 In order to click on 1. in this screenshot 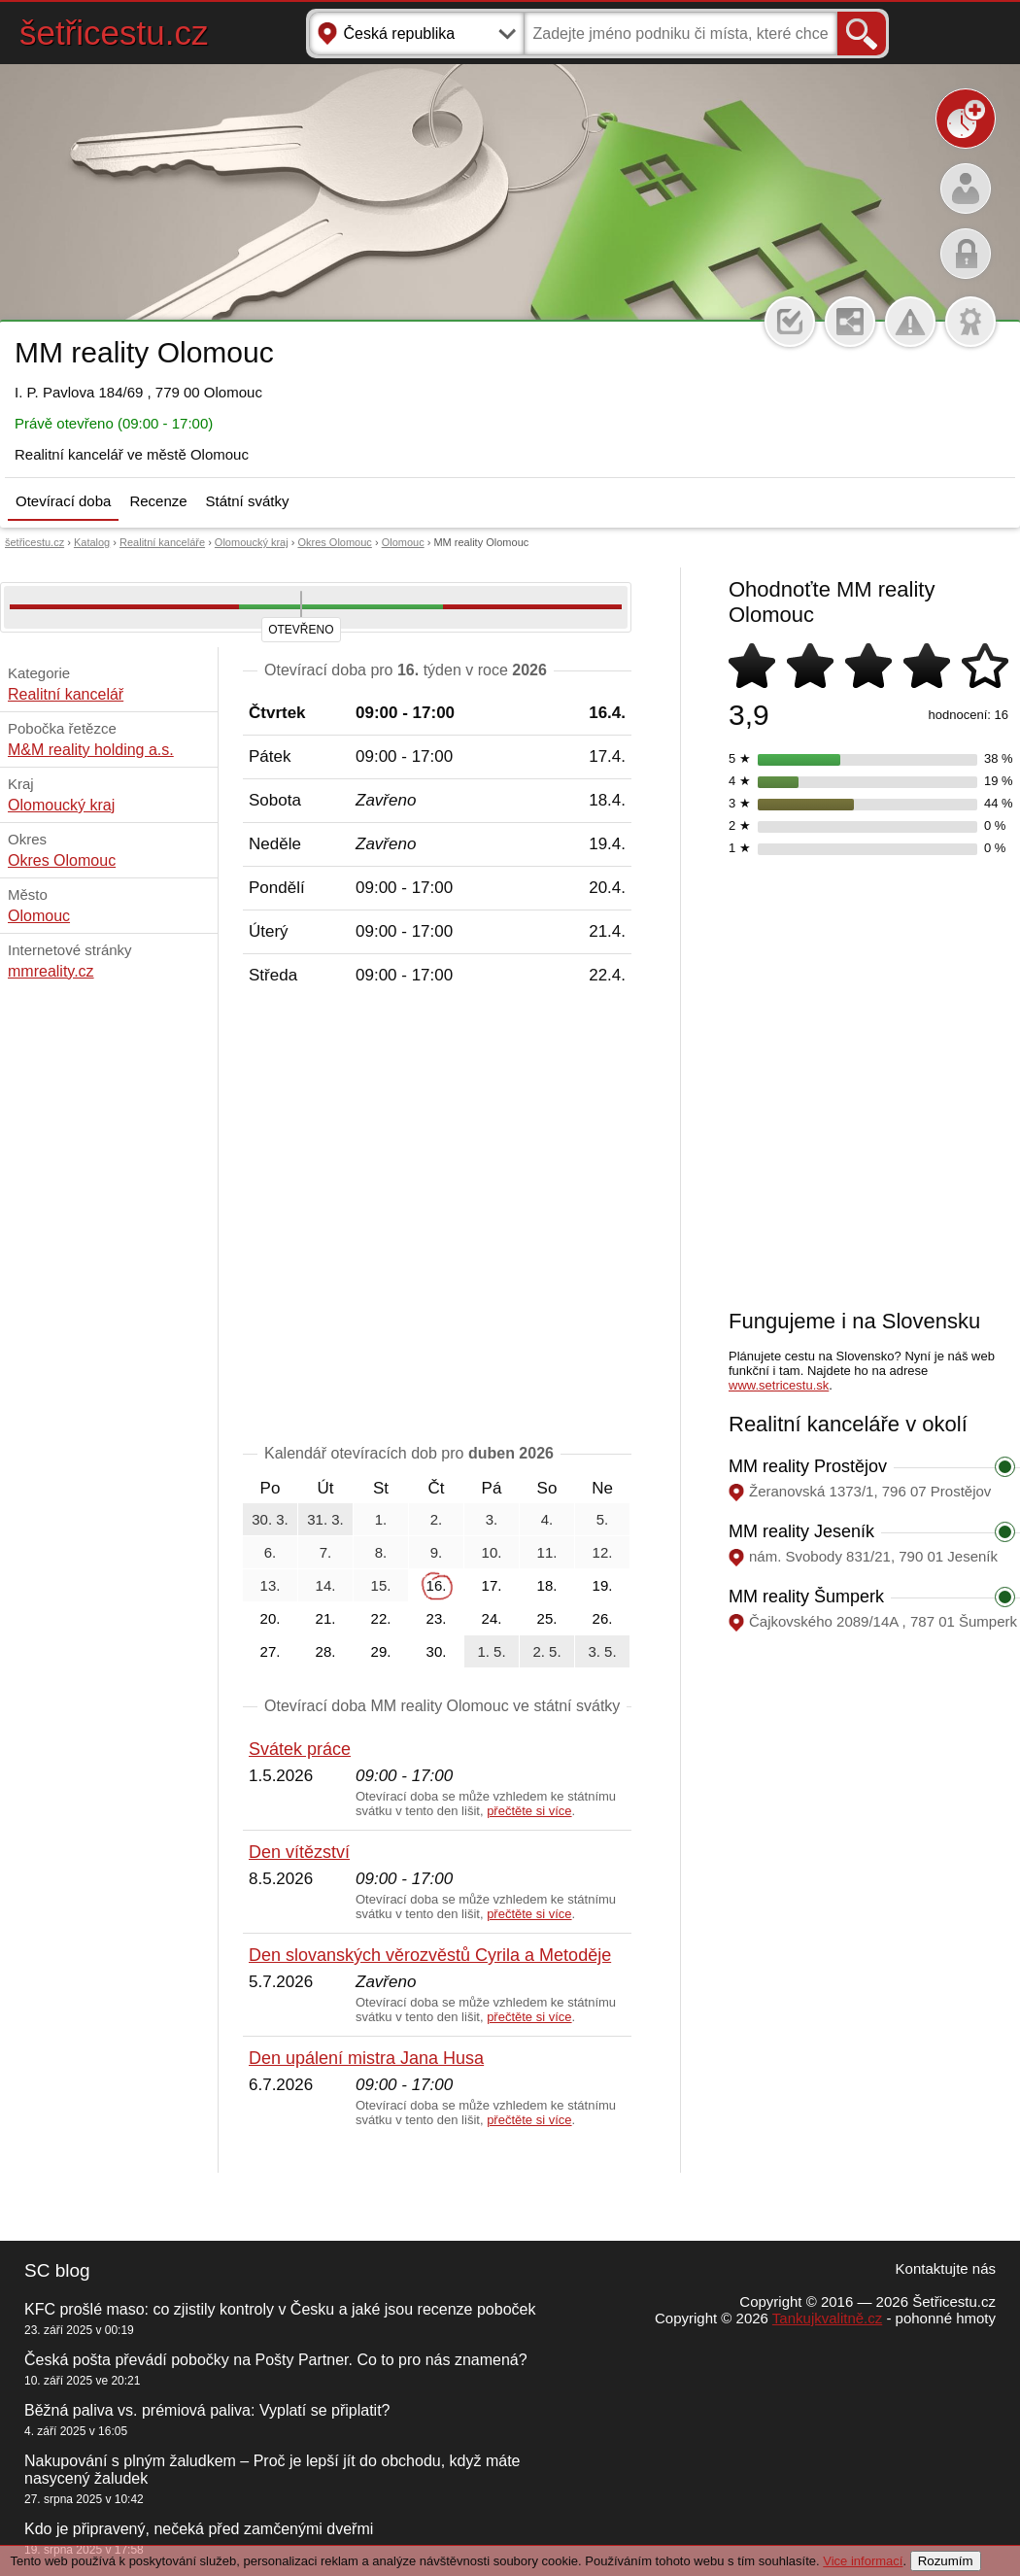, I will do `click(381, 1519)`.